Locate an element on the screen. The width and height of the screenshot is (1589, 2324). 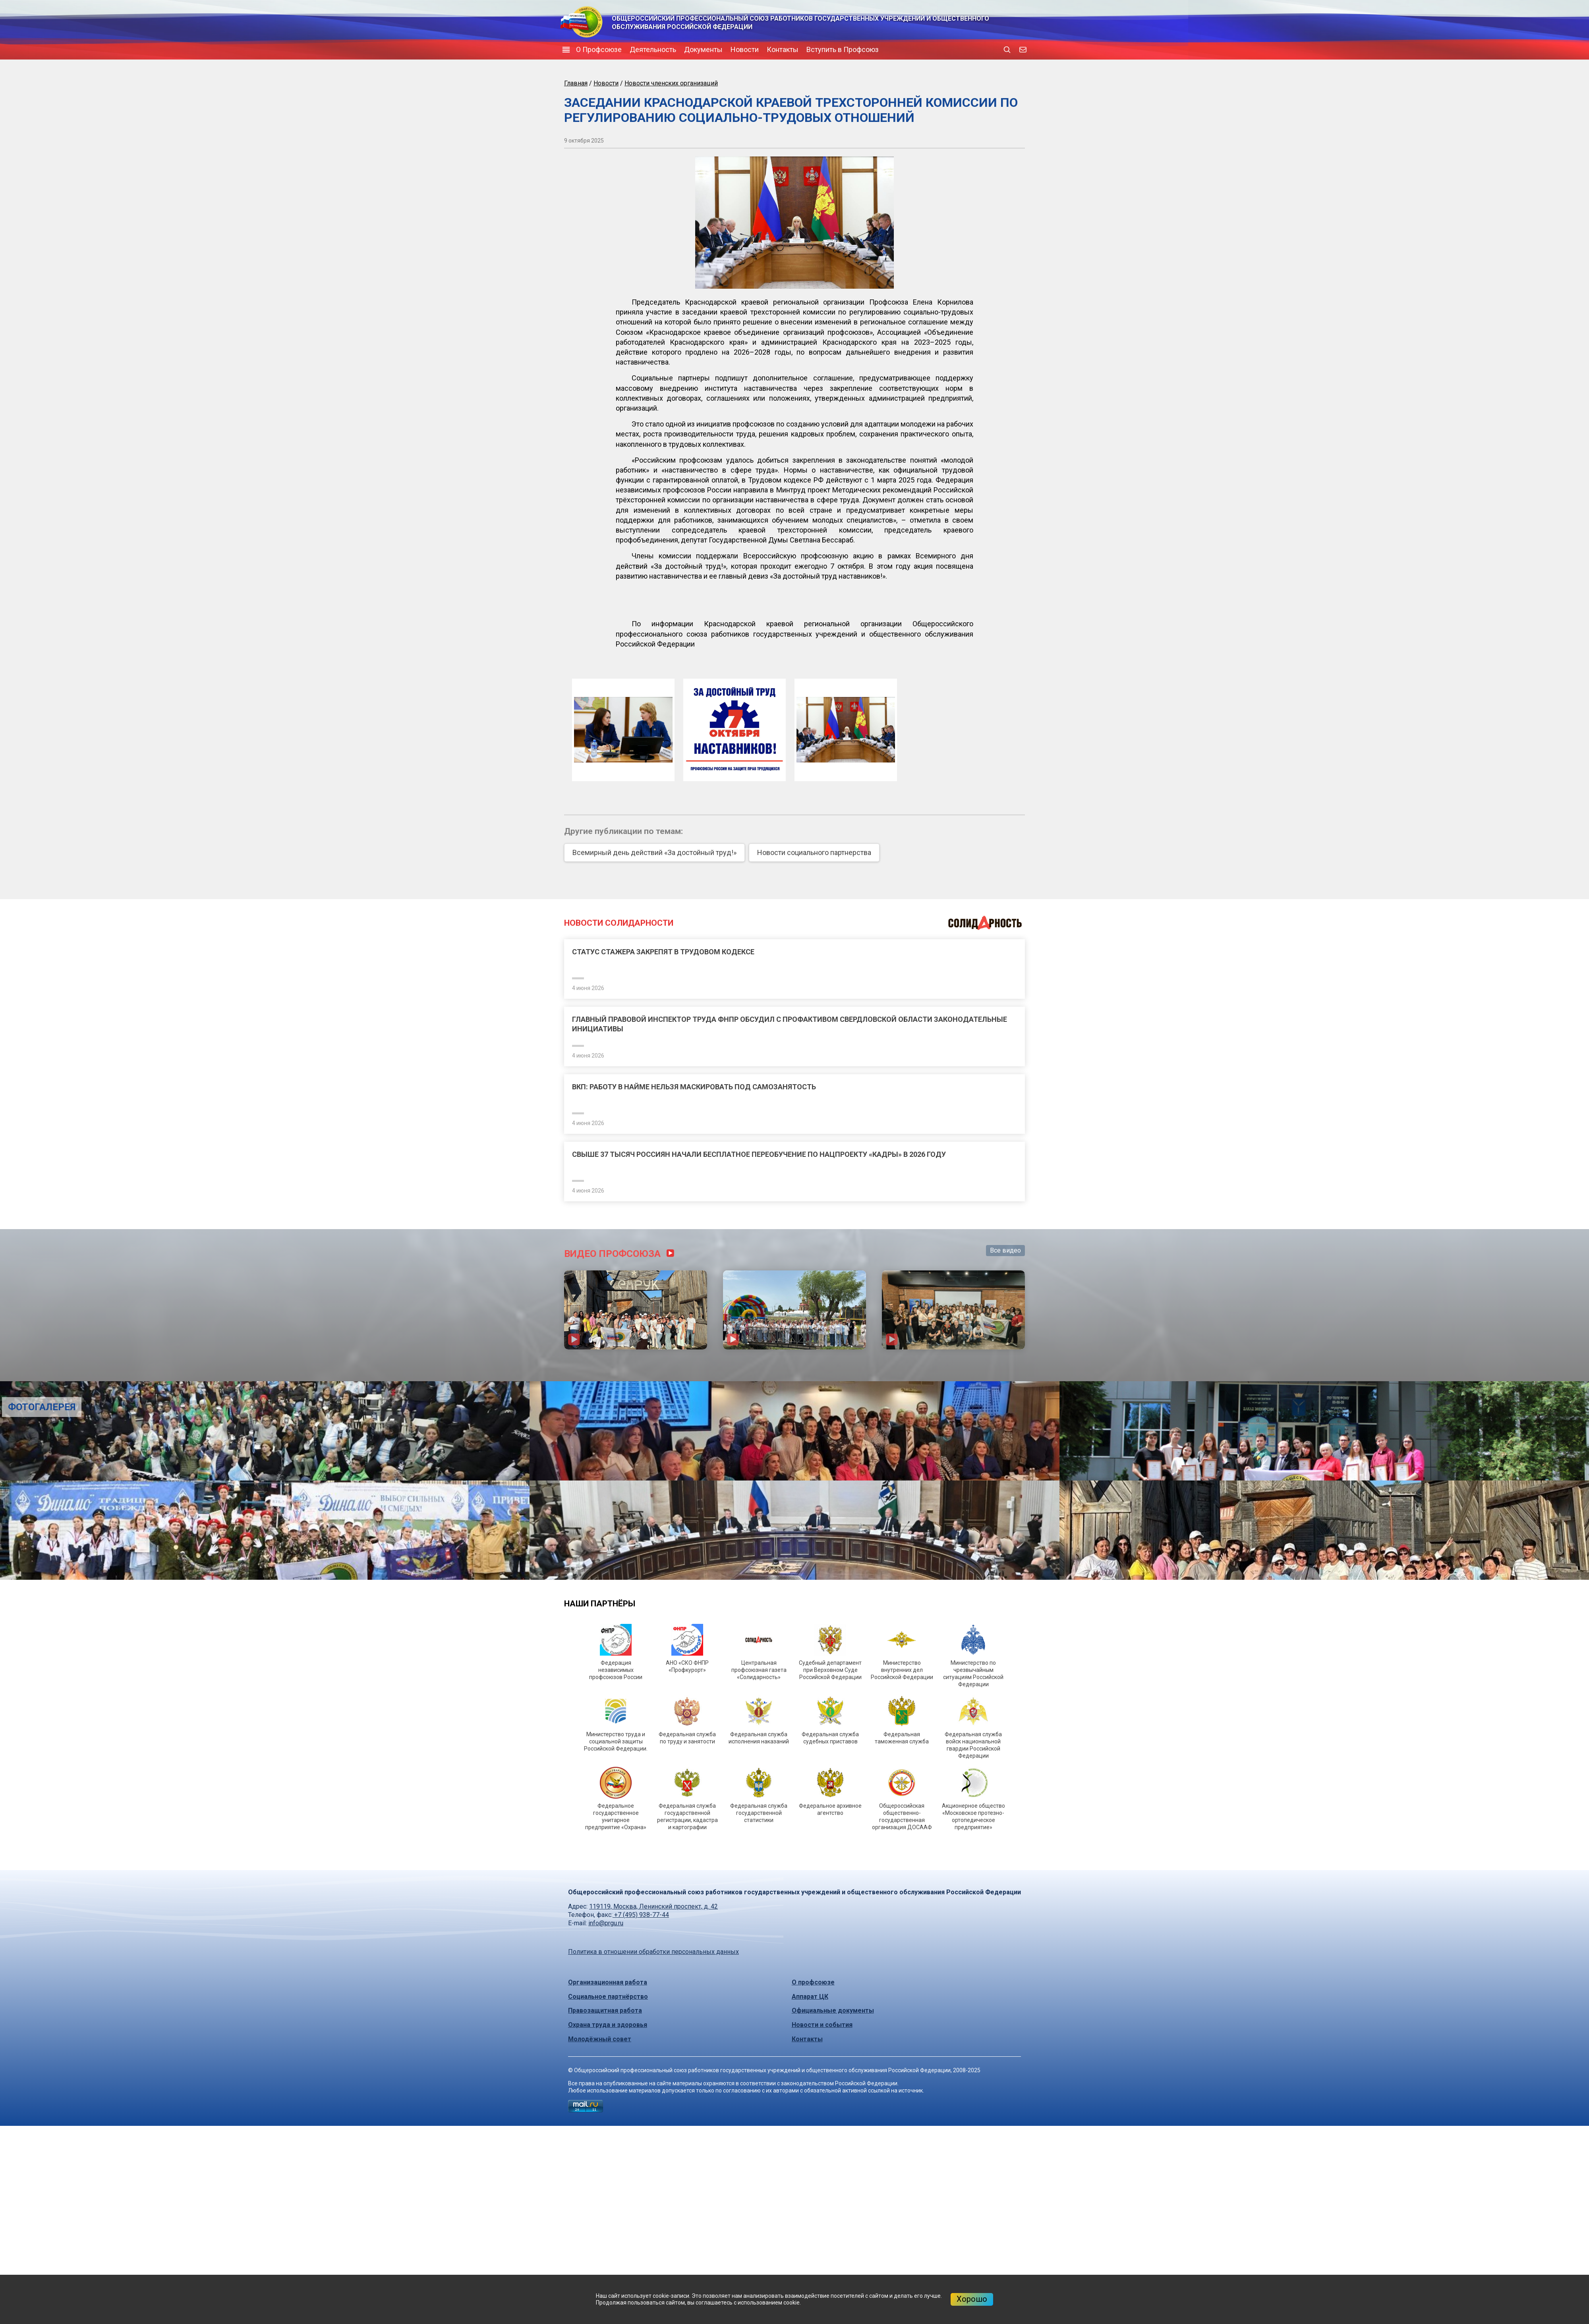
Новости социального партнерства is located at coordinates (814, 852).